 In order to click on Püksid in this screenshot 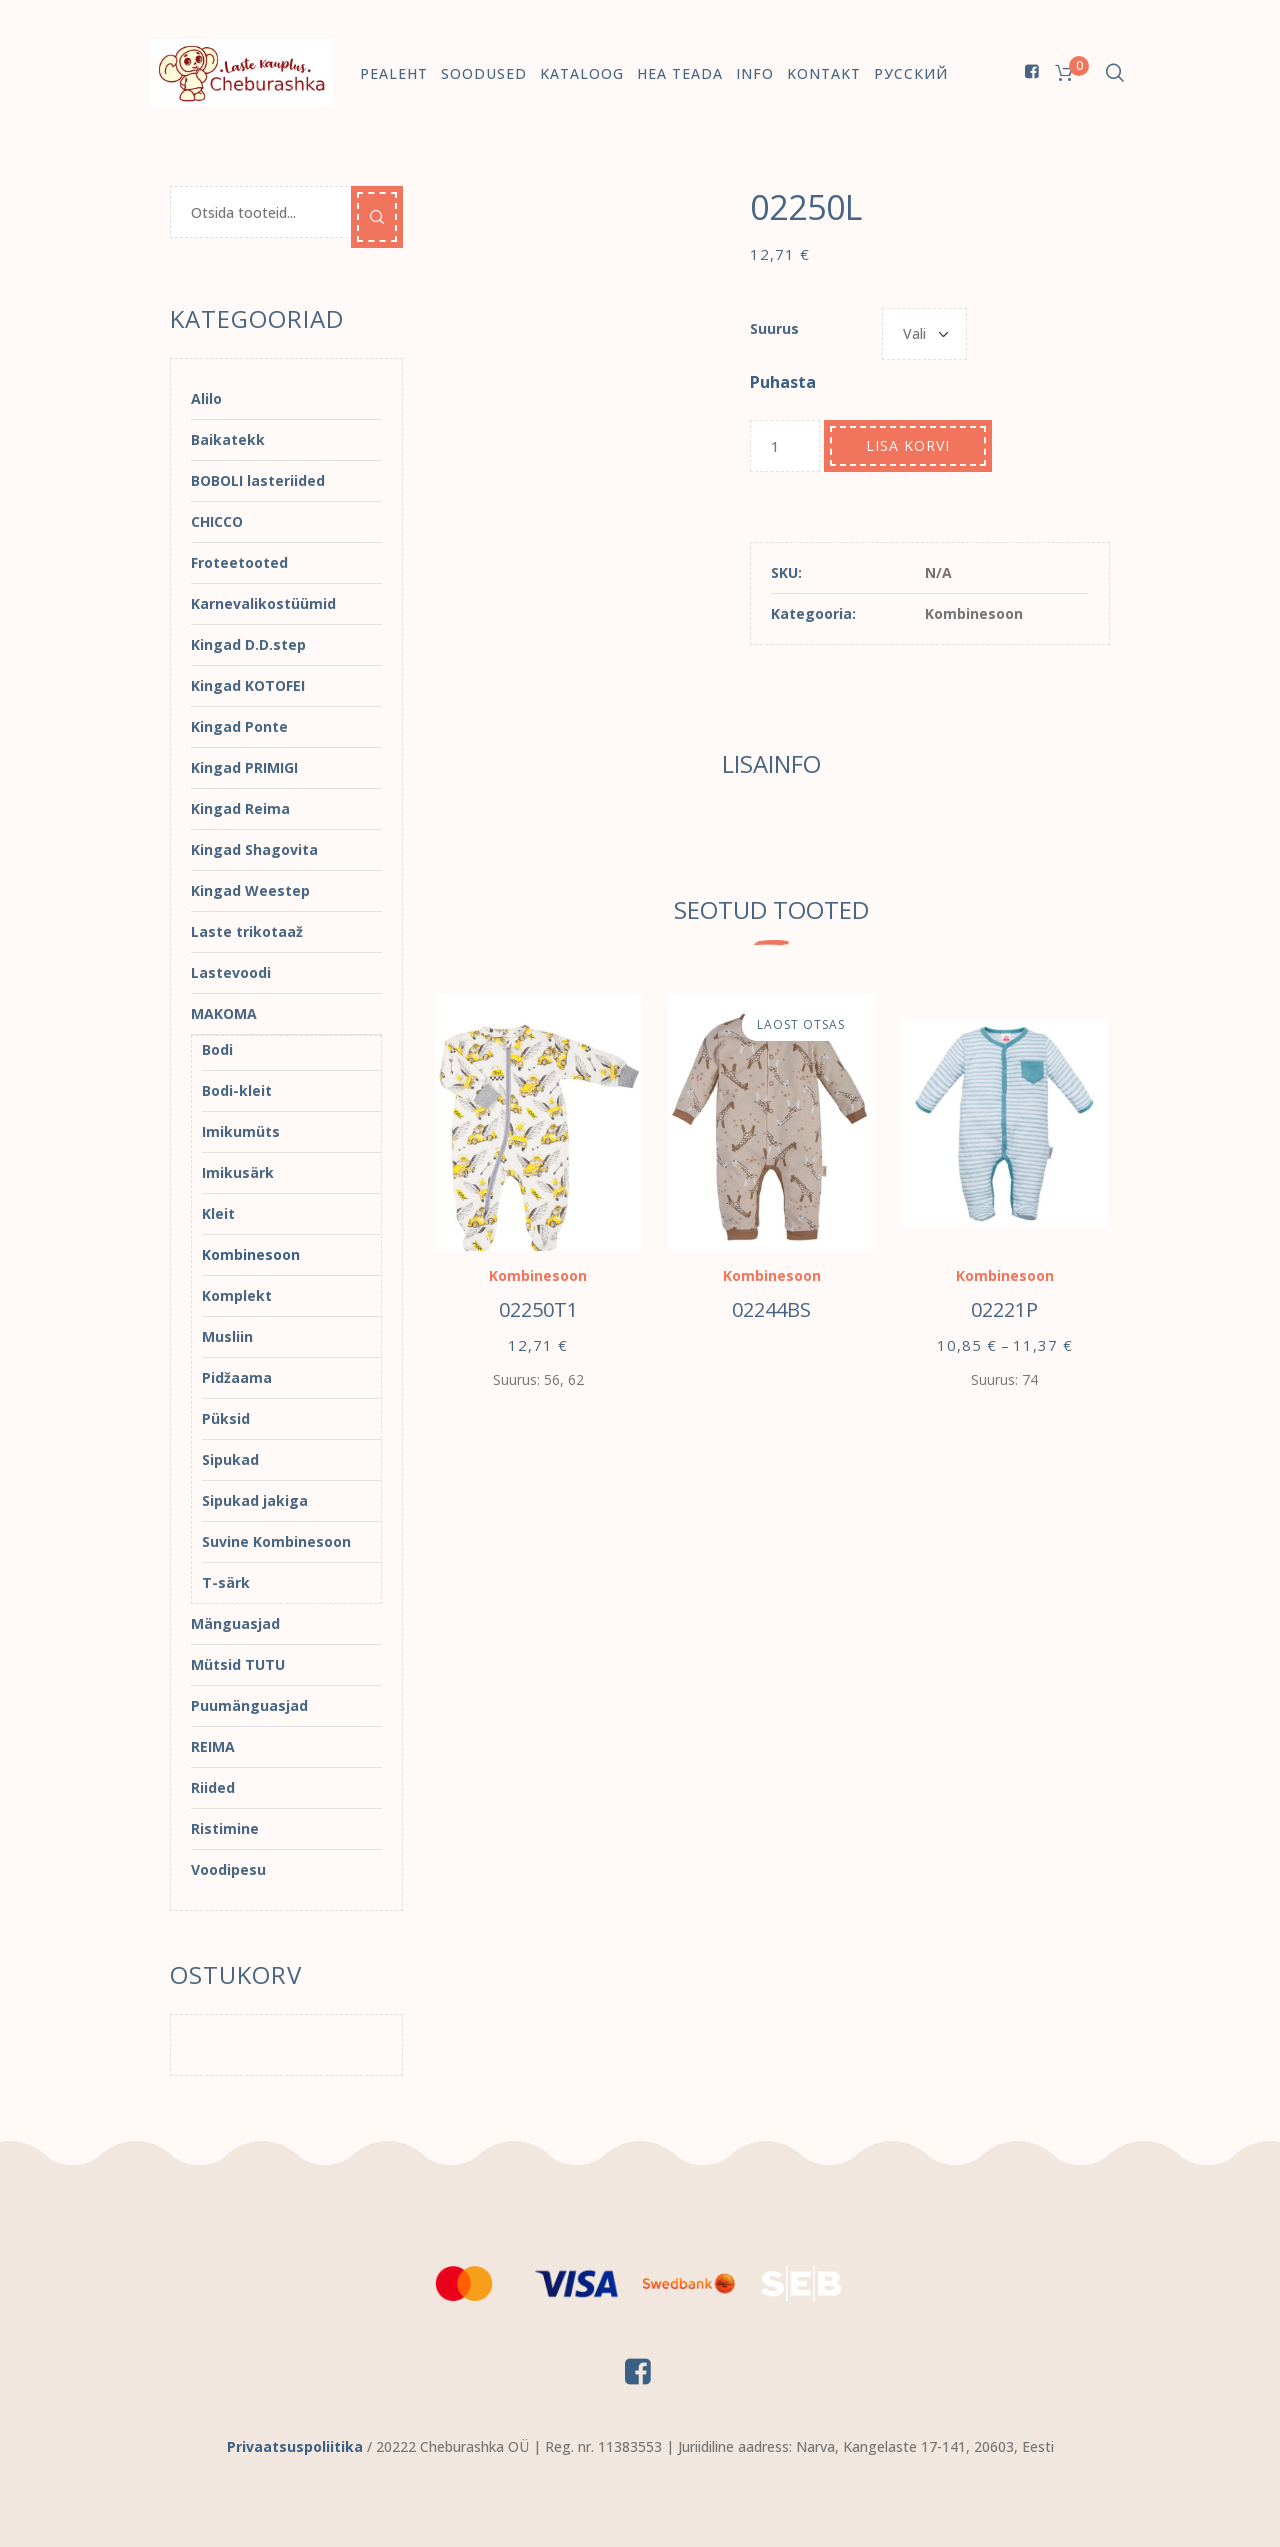, I will do `click(226, 1418)`.